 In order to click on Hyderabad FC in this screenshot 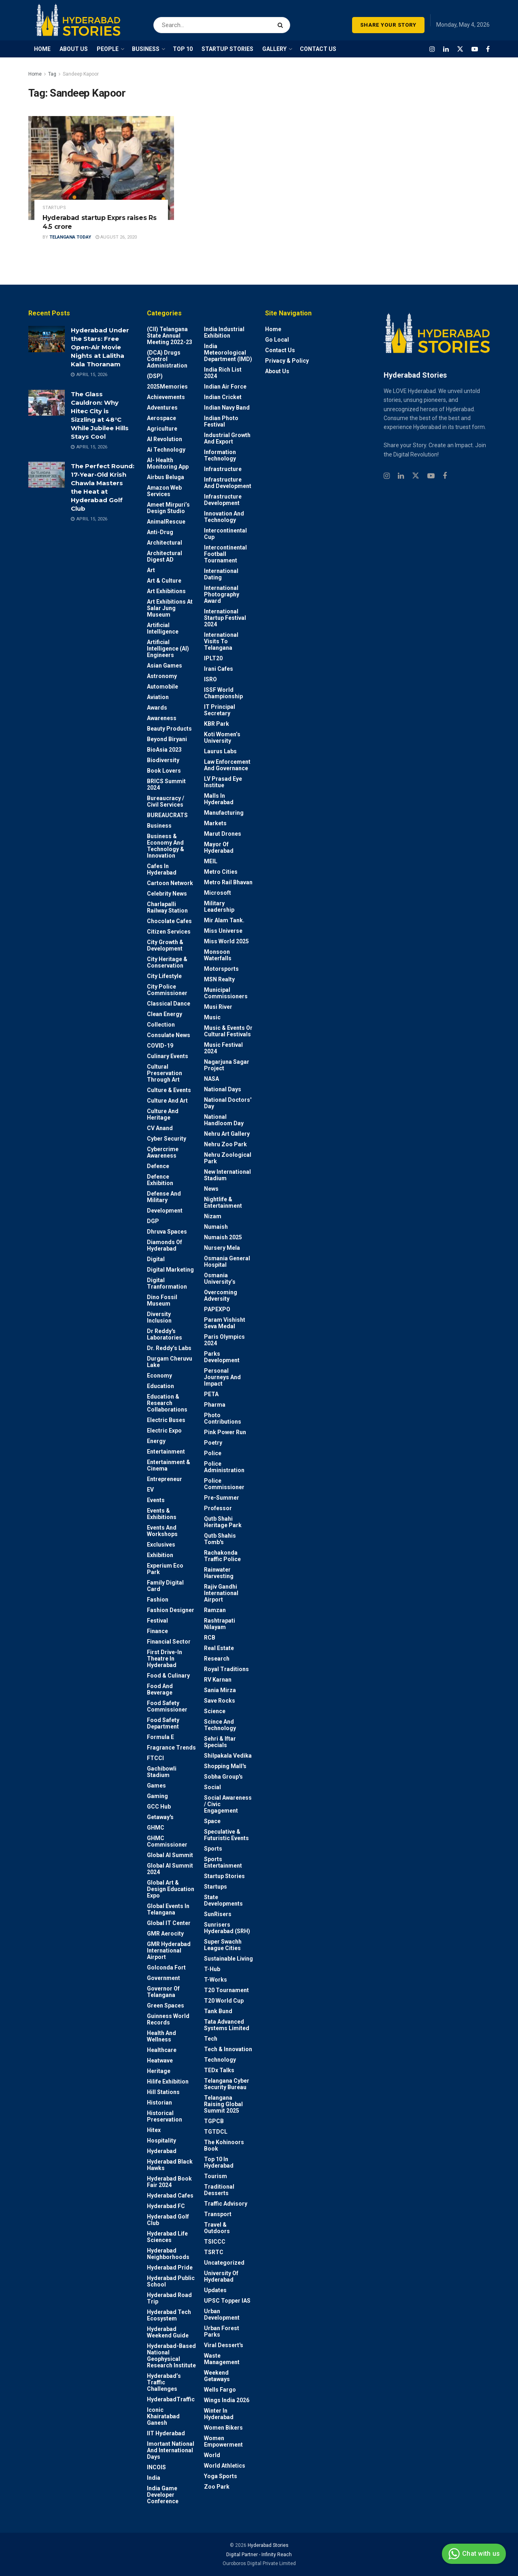, I will do `click(166, 2206)`.